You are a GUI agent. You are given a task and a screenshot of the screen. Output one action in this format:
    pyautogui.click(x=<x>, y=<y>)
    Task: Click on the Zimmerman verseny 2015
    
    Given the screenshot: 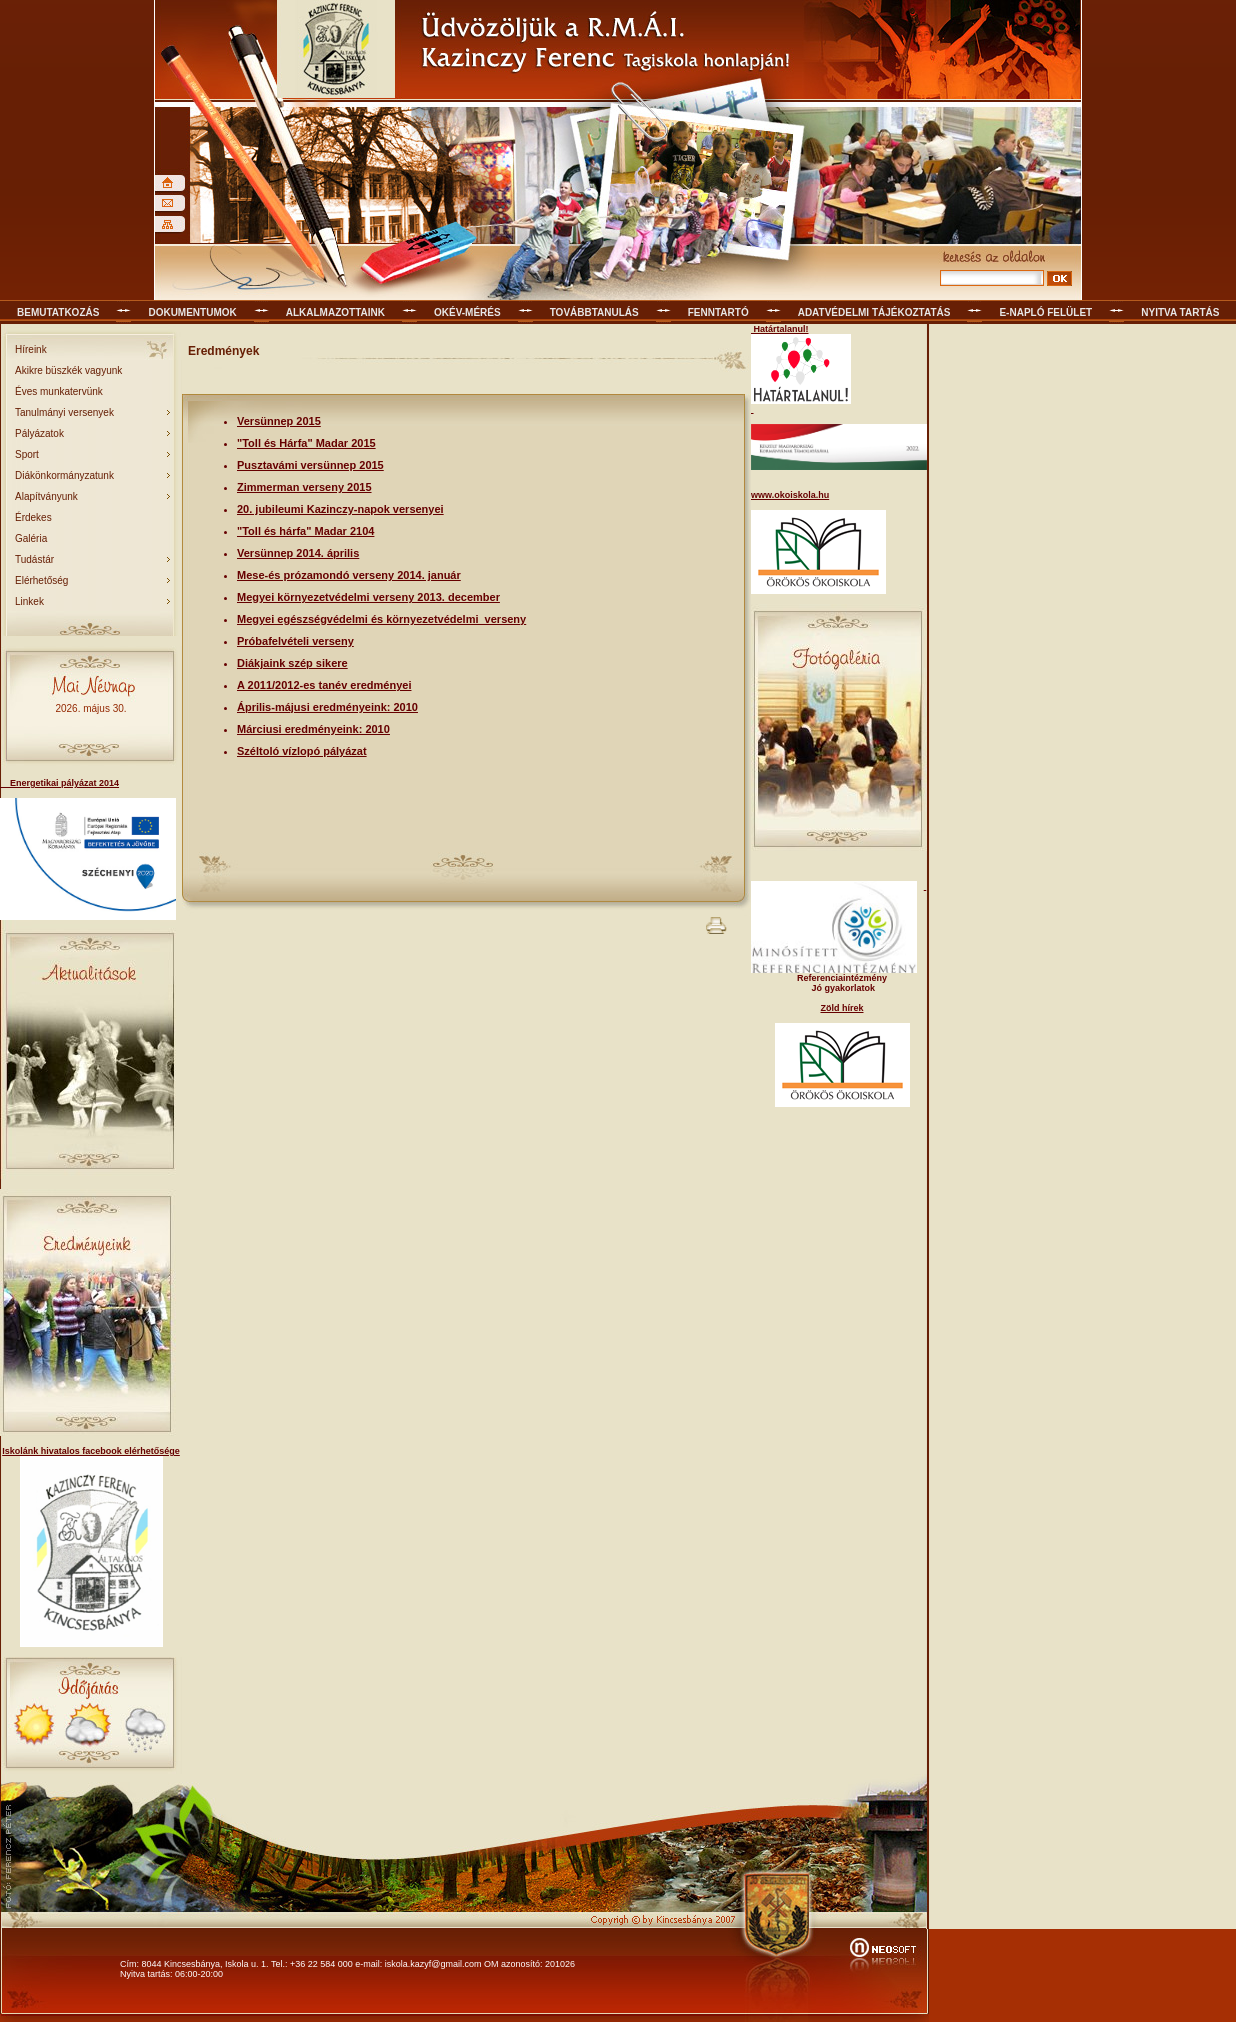 What is the action you would take?
    pyautogui.click(x=304, y=487)
    